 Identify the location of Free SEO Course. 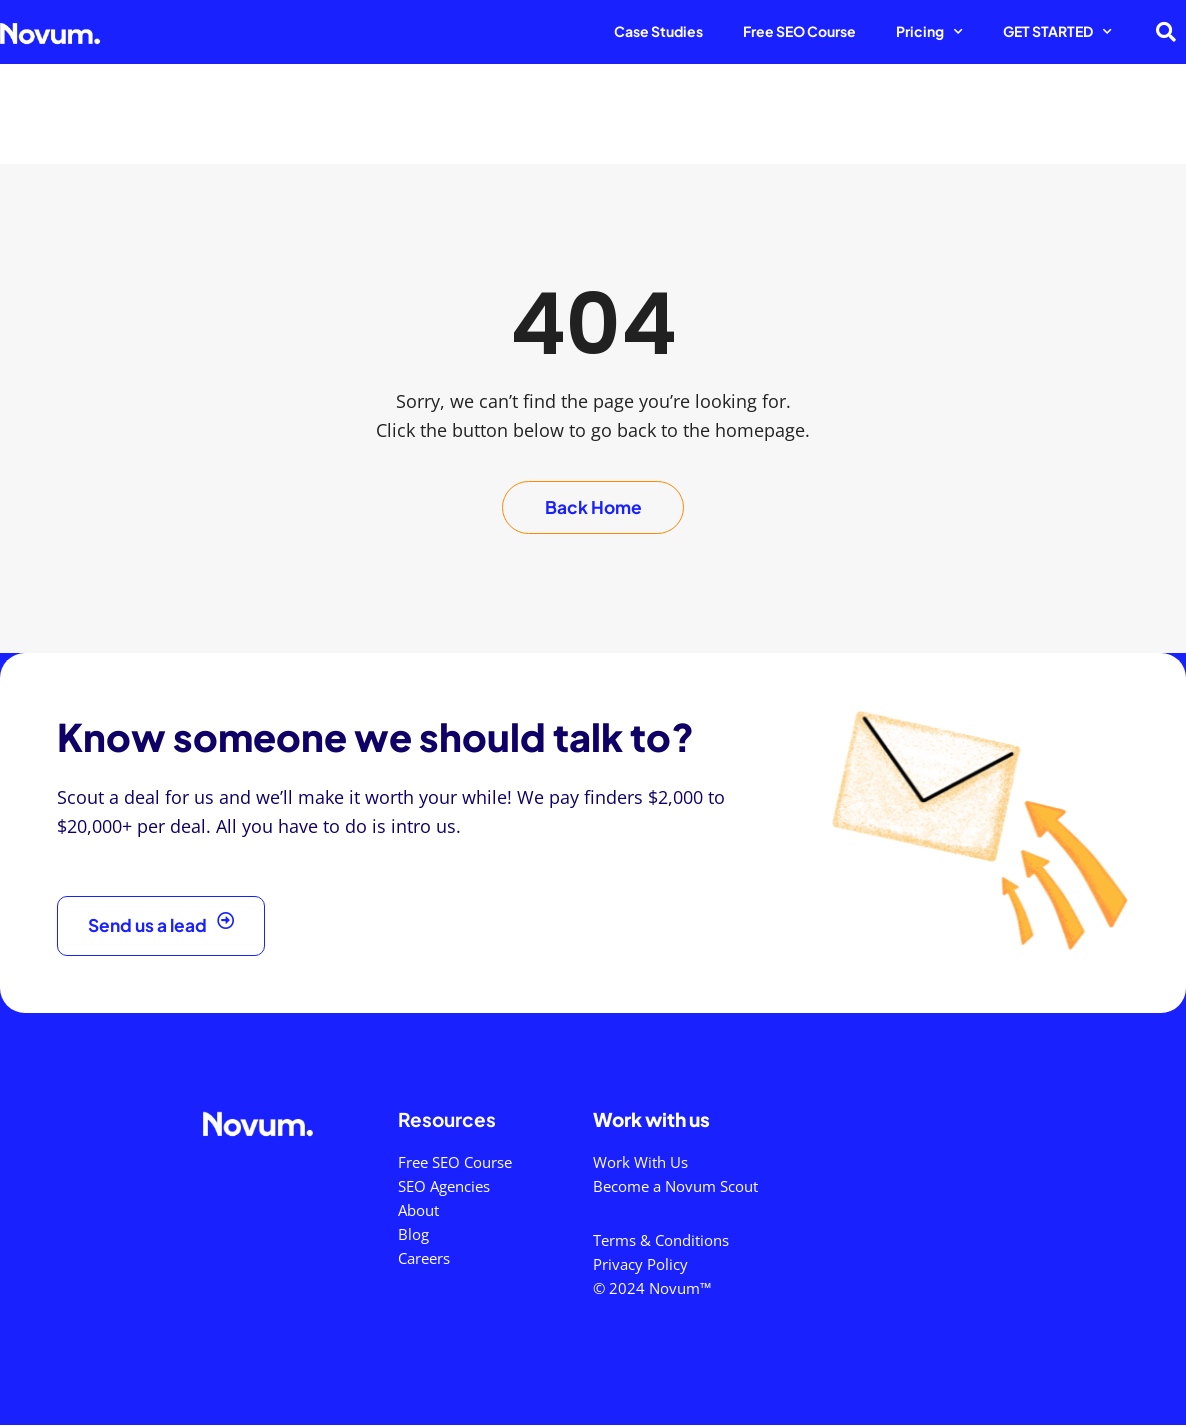
(799, 31).